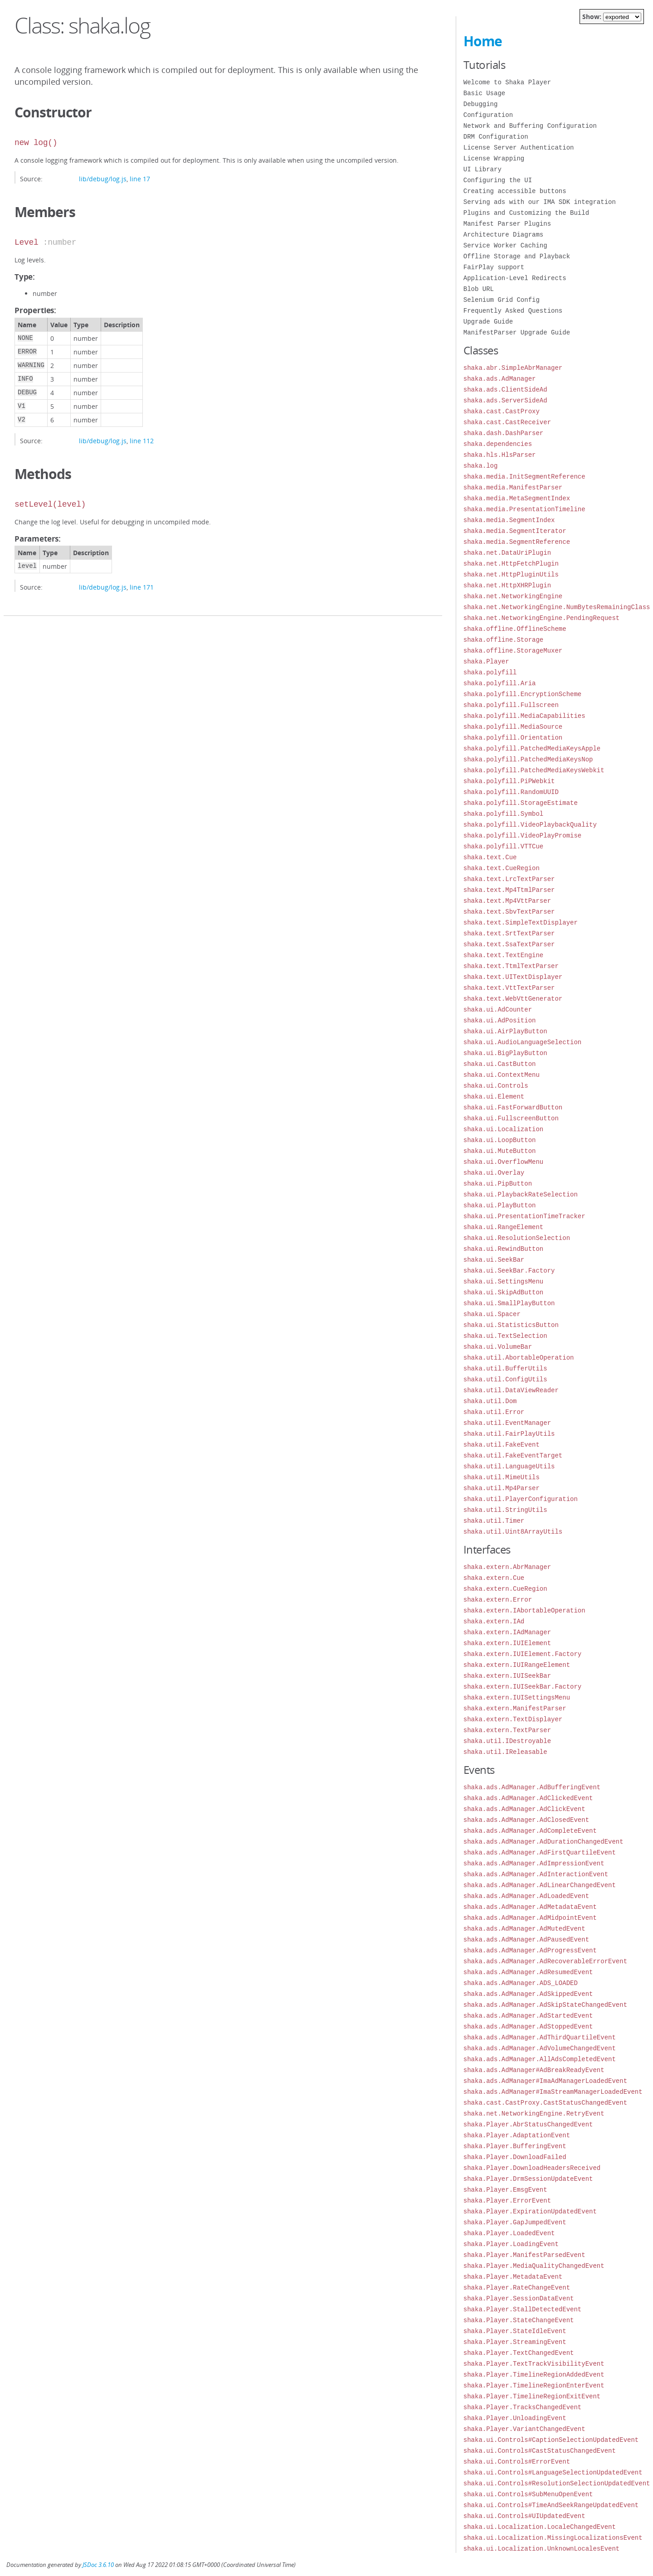 The image size is (653, 2576). What do you see at coordinates (528, 2178) in the screenshot?
I see `shaka.Player.DrmSessionUpdateEvent` at bounding box center [528, 2178].